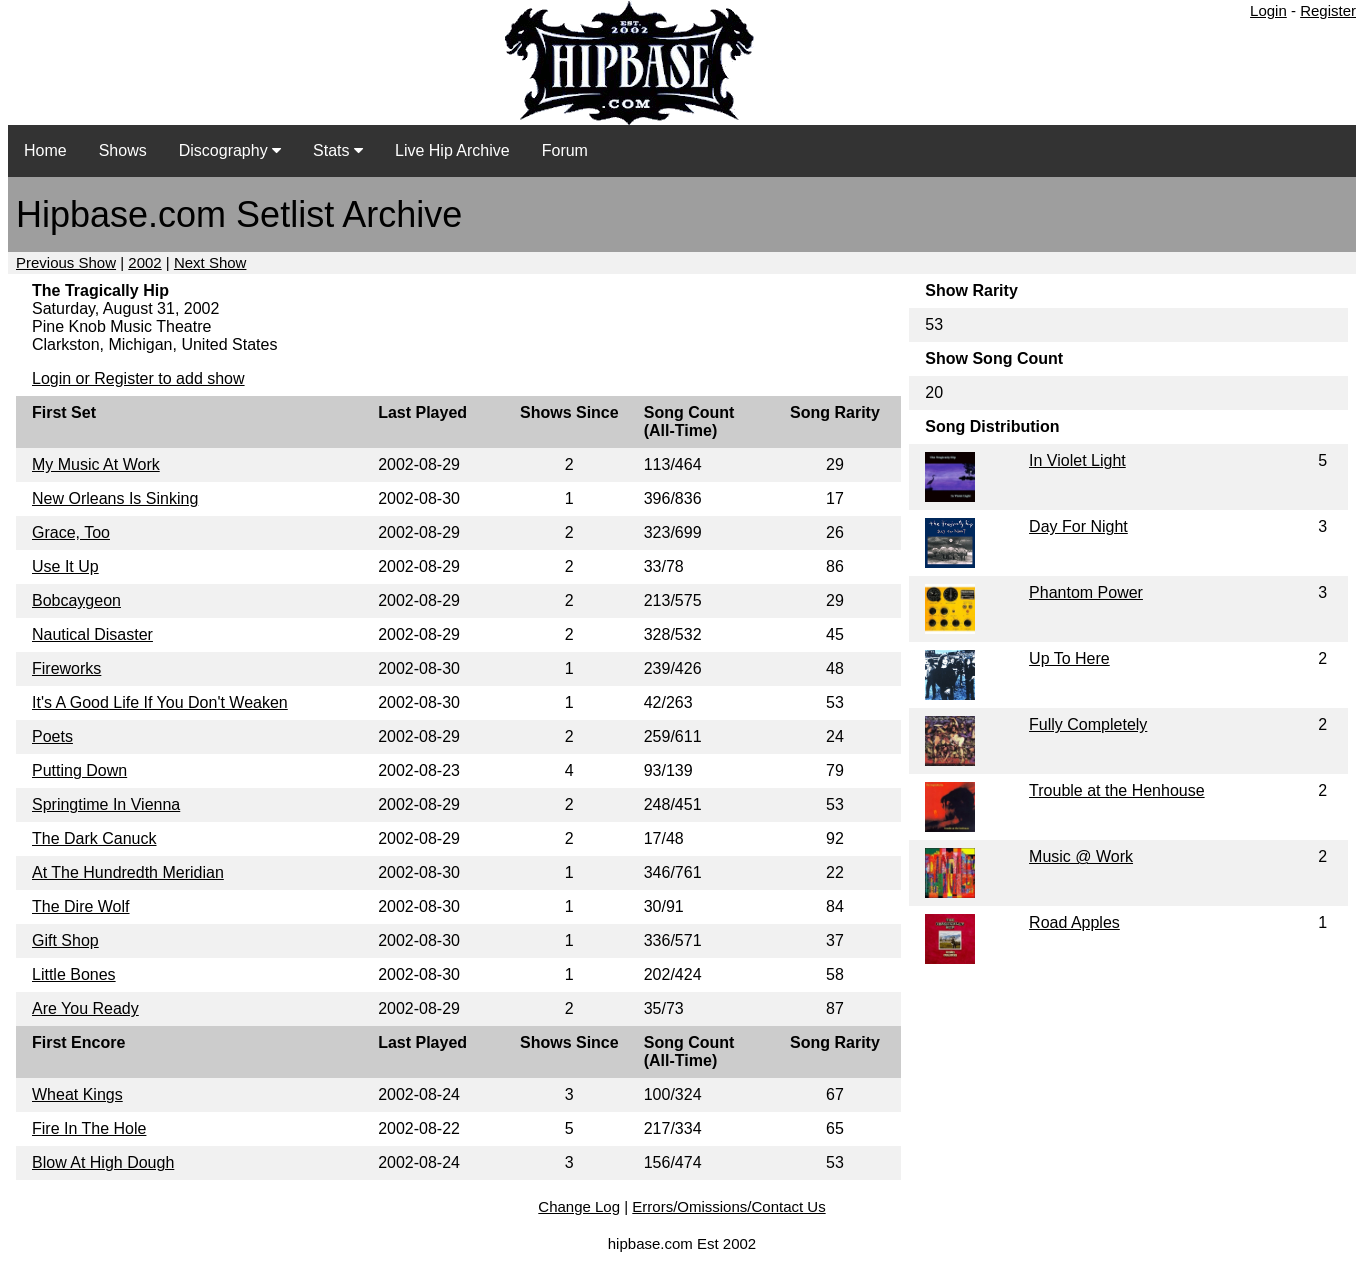 This screenshot has height=1271, width=1364. I want to click on My Music At Work, so click(96, 464).